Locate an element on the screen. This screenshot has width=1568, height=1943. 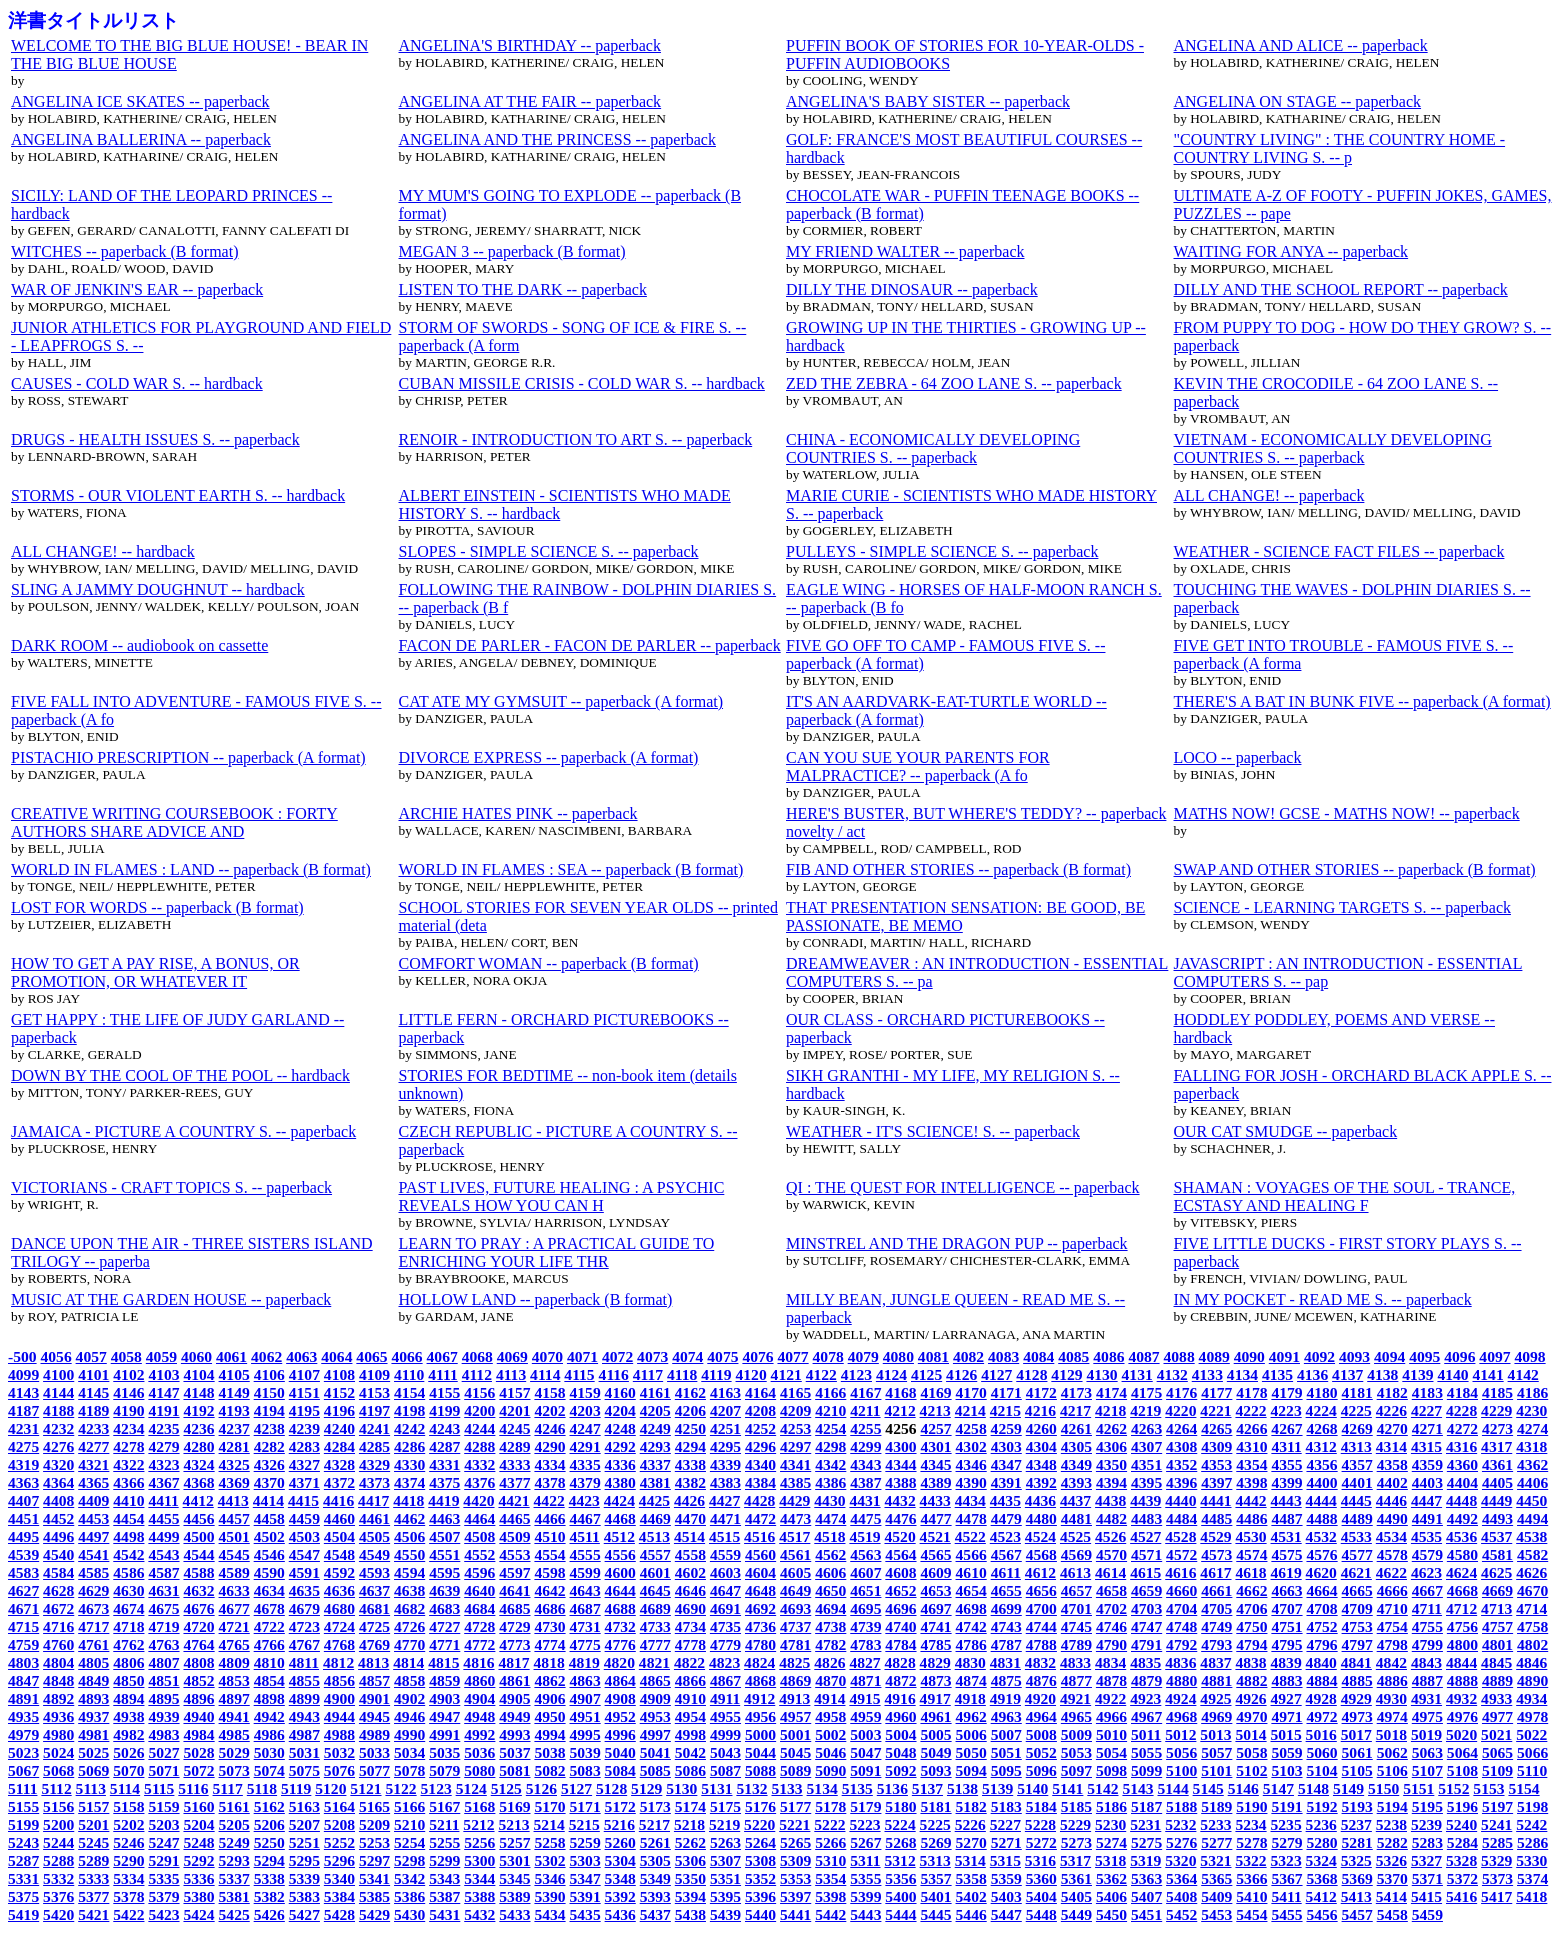
4693 is located at coordinates (795, 1608).